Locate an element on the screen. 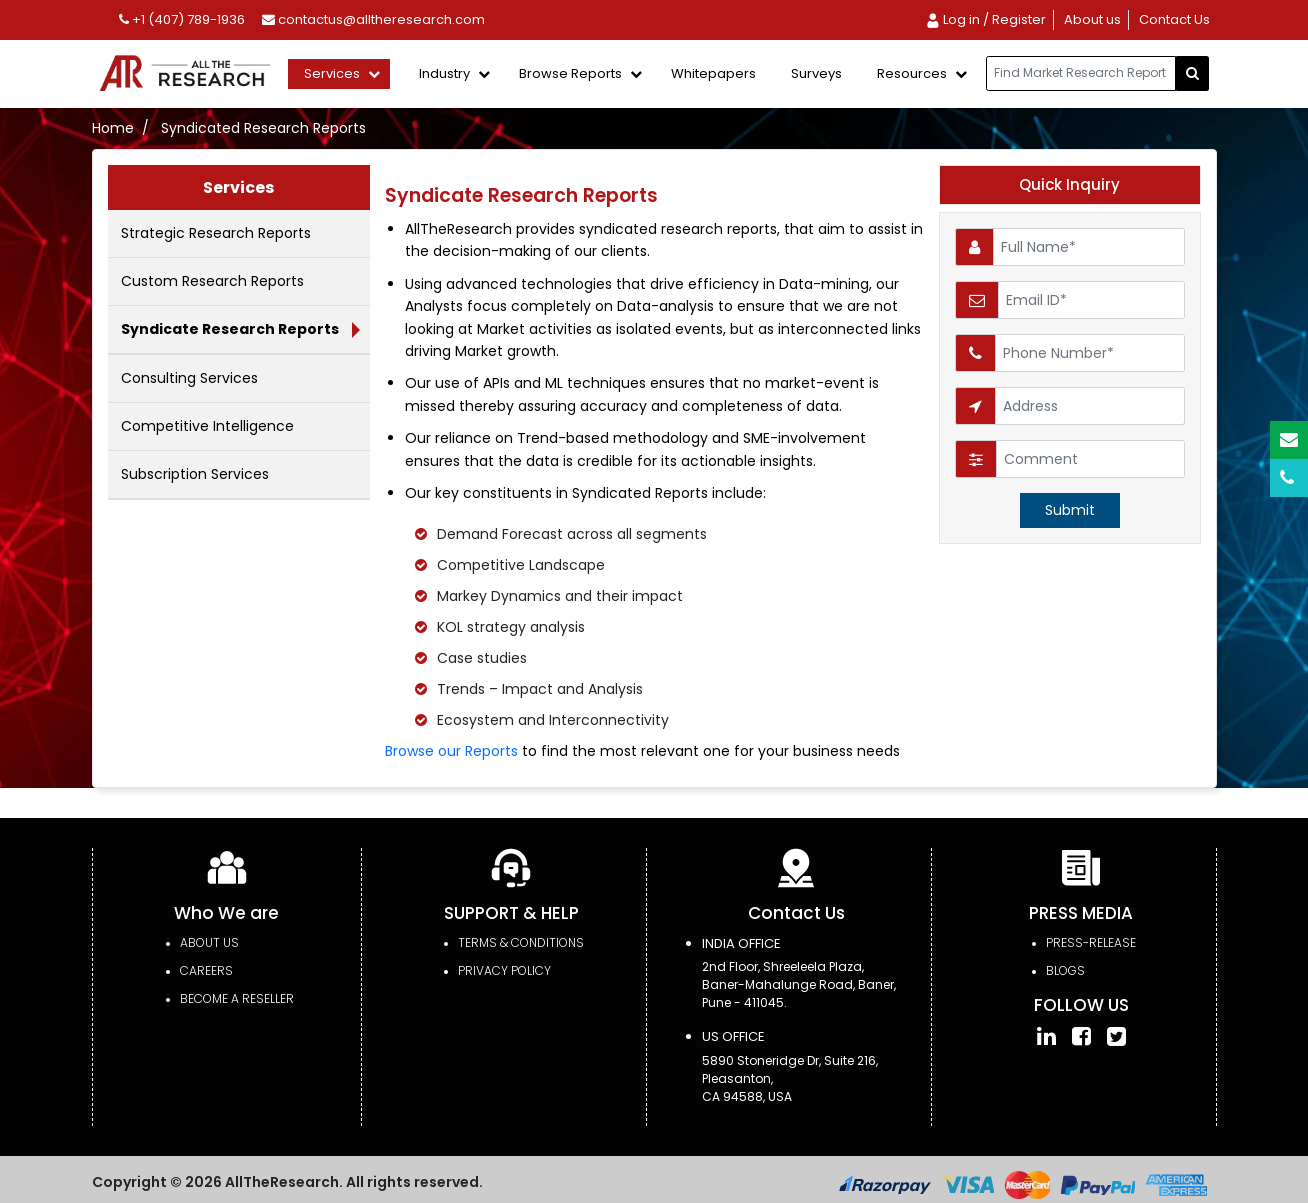 The height and width of the screenshot is (1203, 1308). Subscription Services is located at coordinates (195, 474).